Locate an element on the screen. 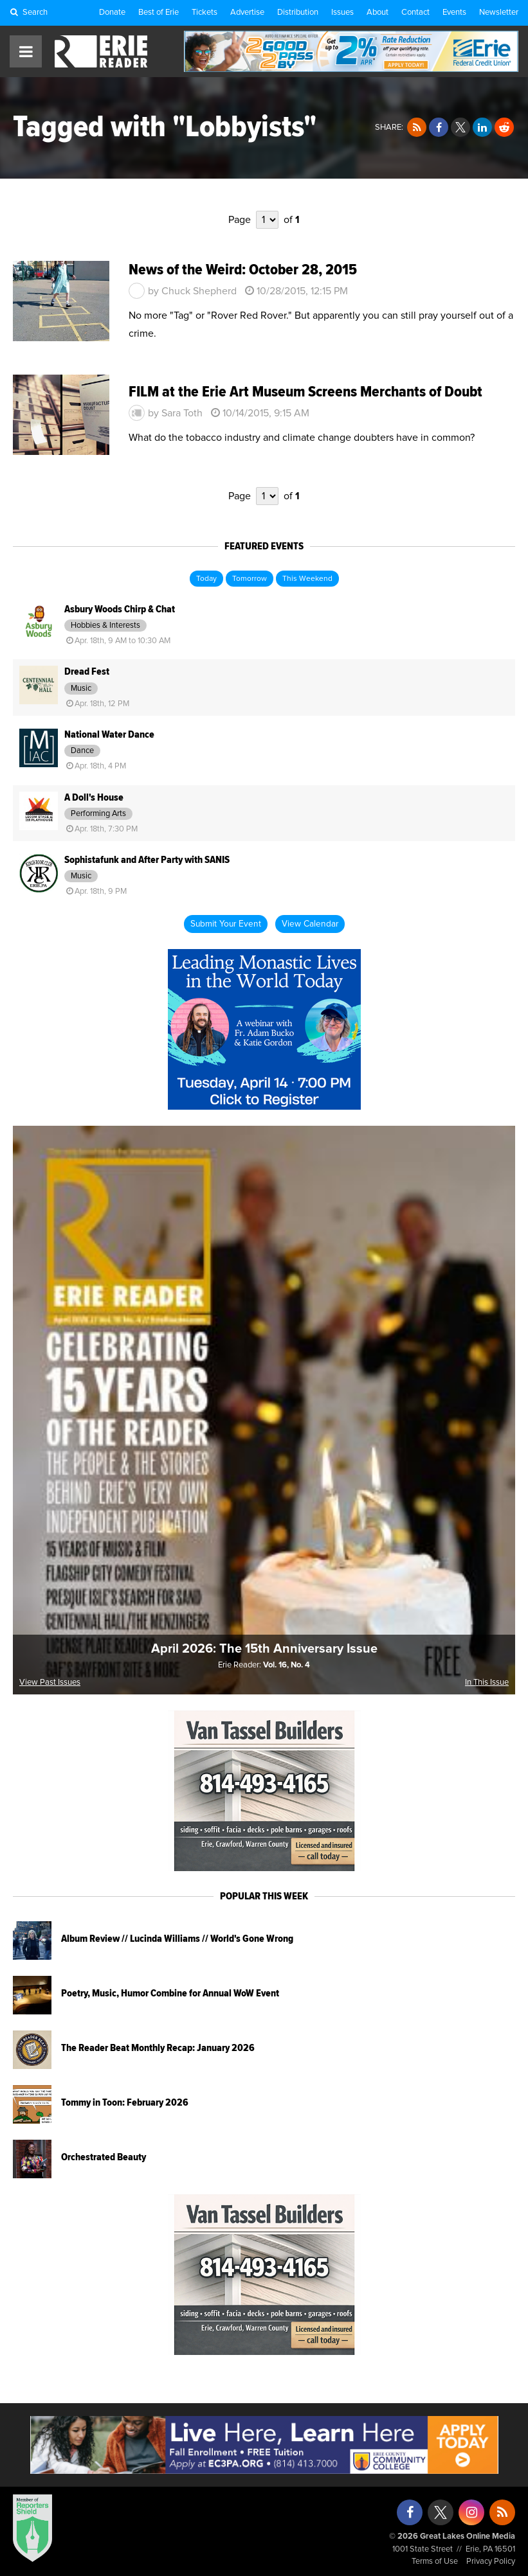  Distribution is located at coordinates (297, 12).